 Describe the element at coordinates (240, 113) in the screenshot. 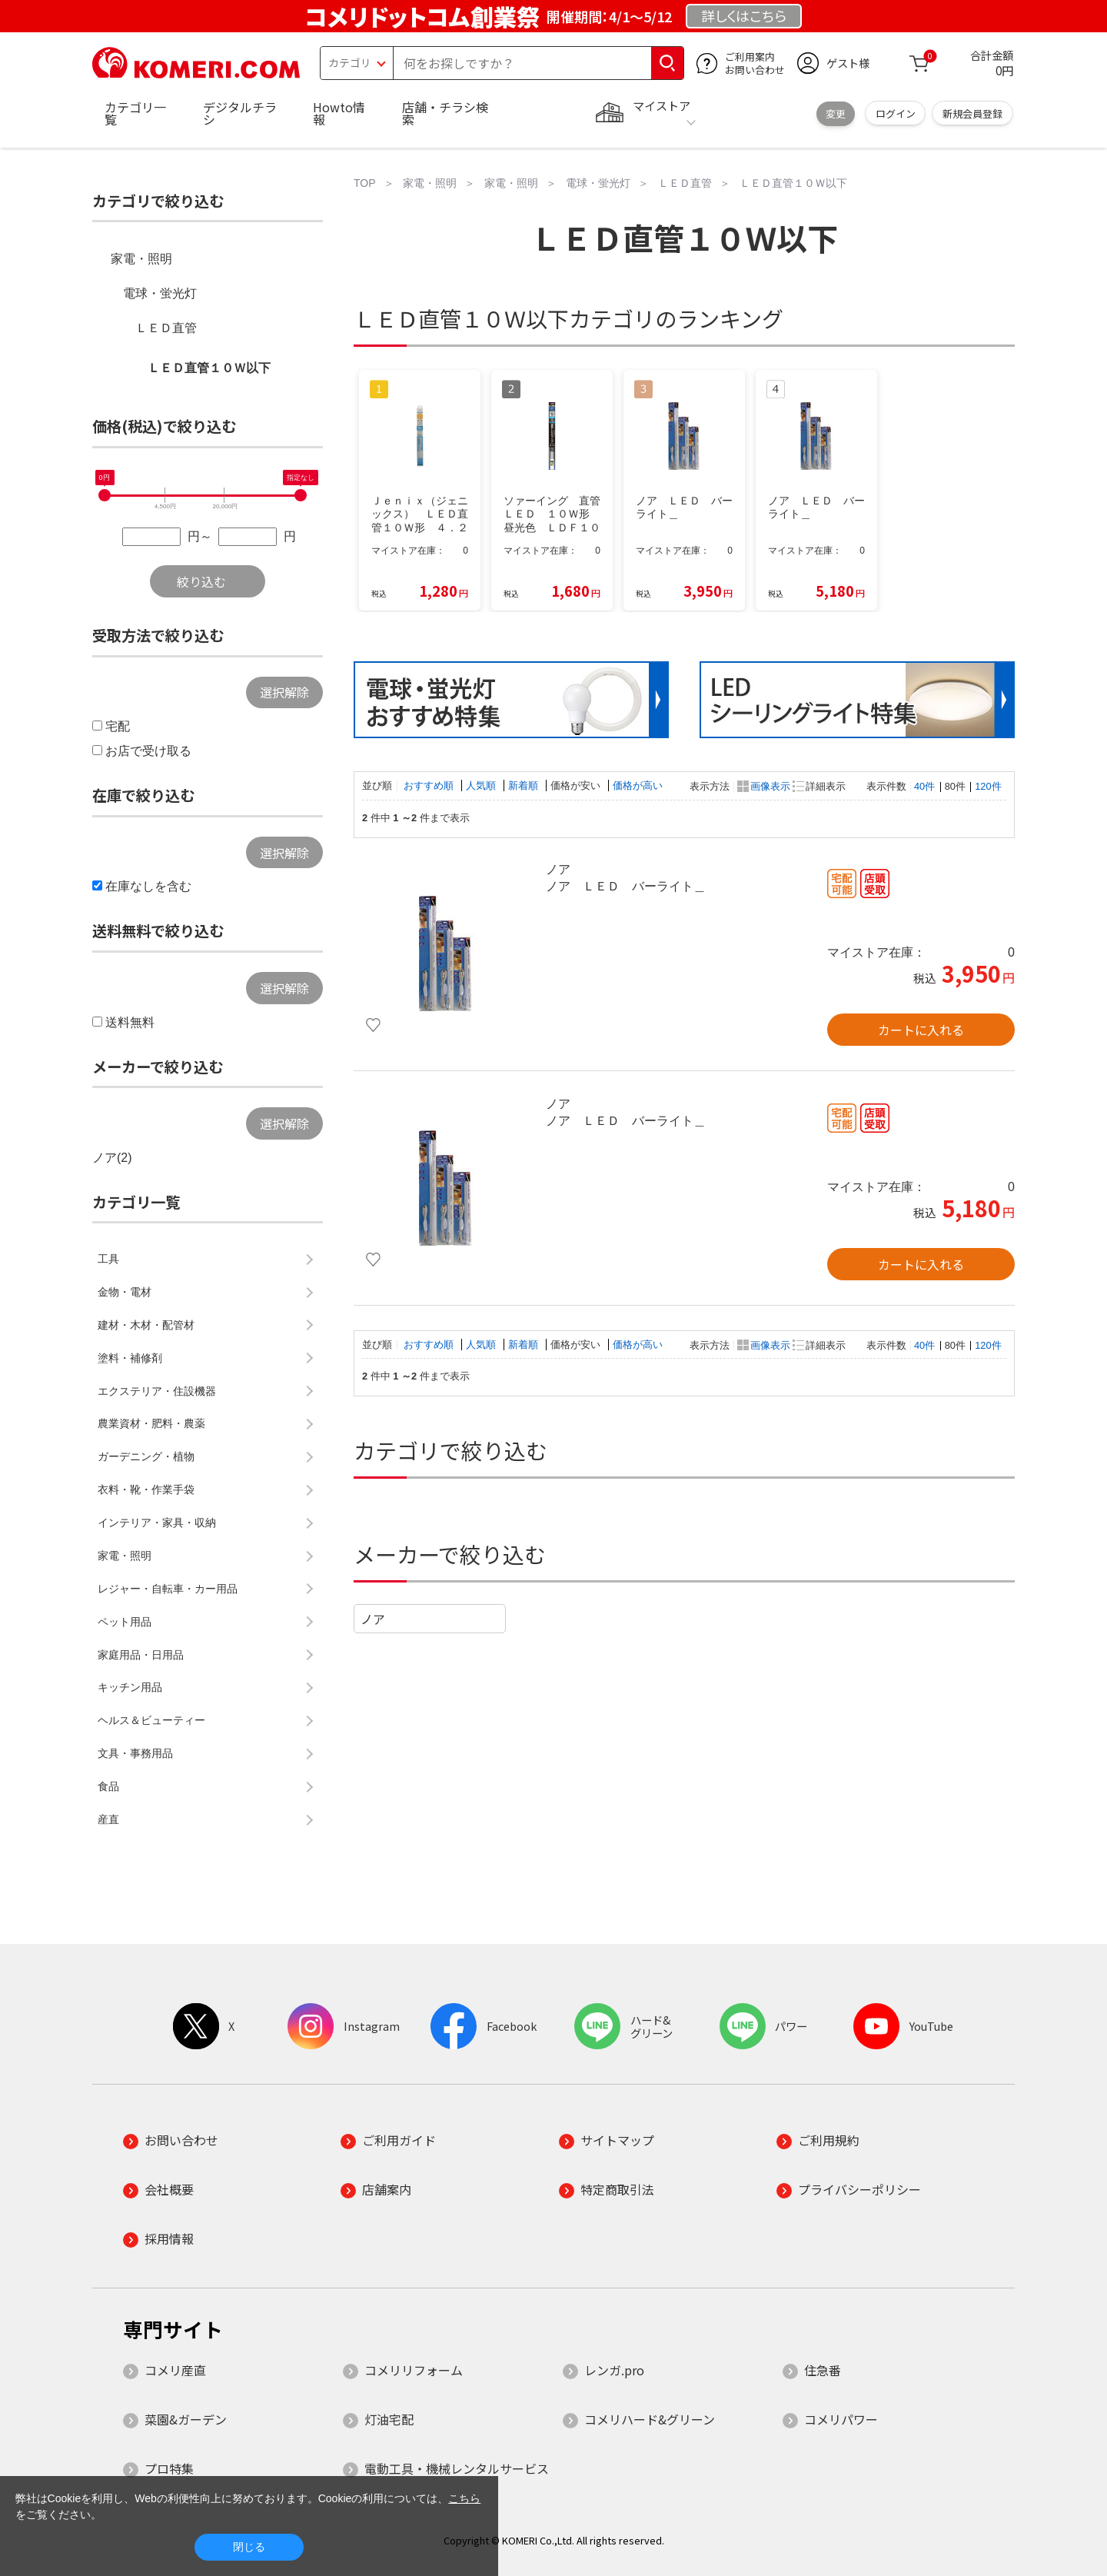

I see `デジタルチラシ` at that location.